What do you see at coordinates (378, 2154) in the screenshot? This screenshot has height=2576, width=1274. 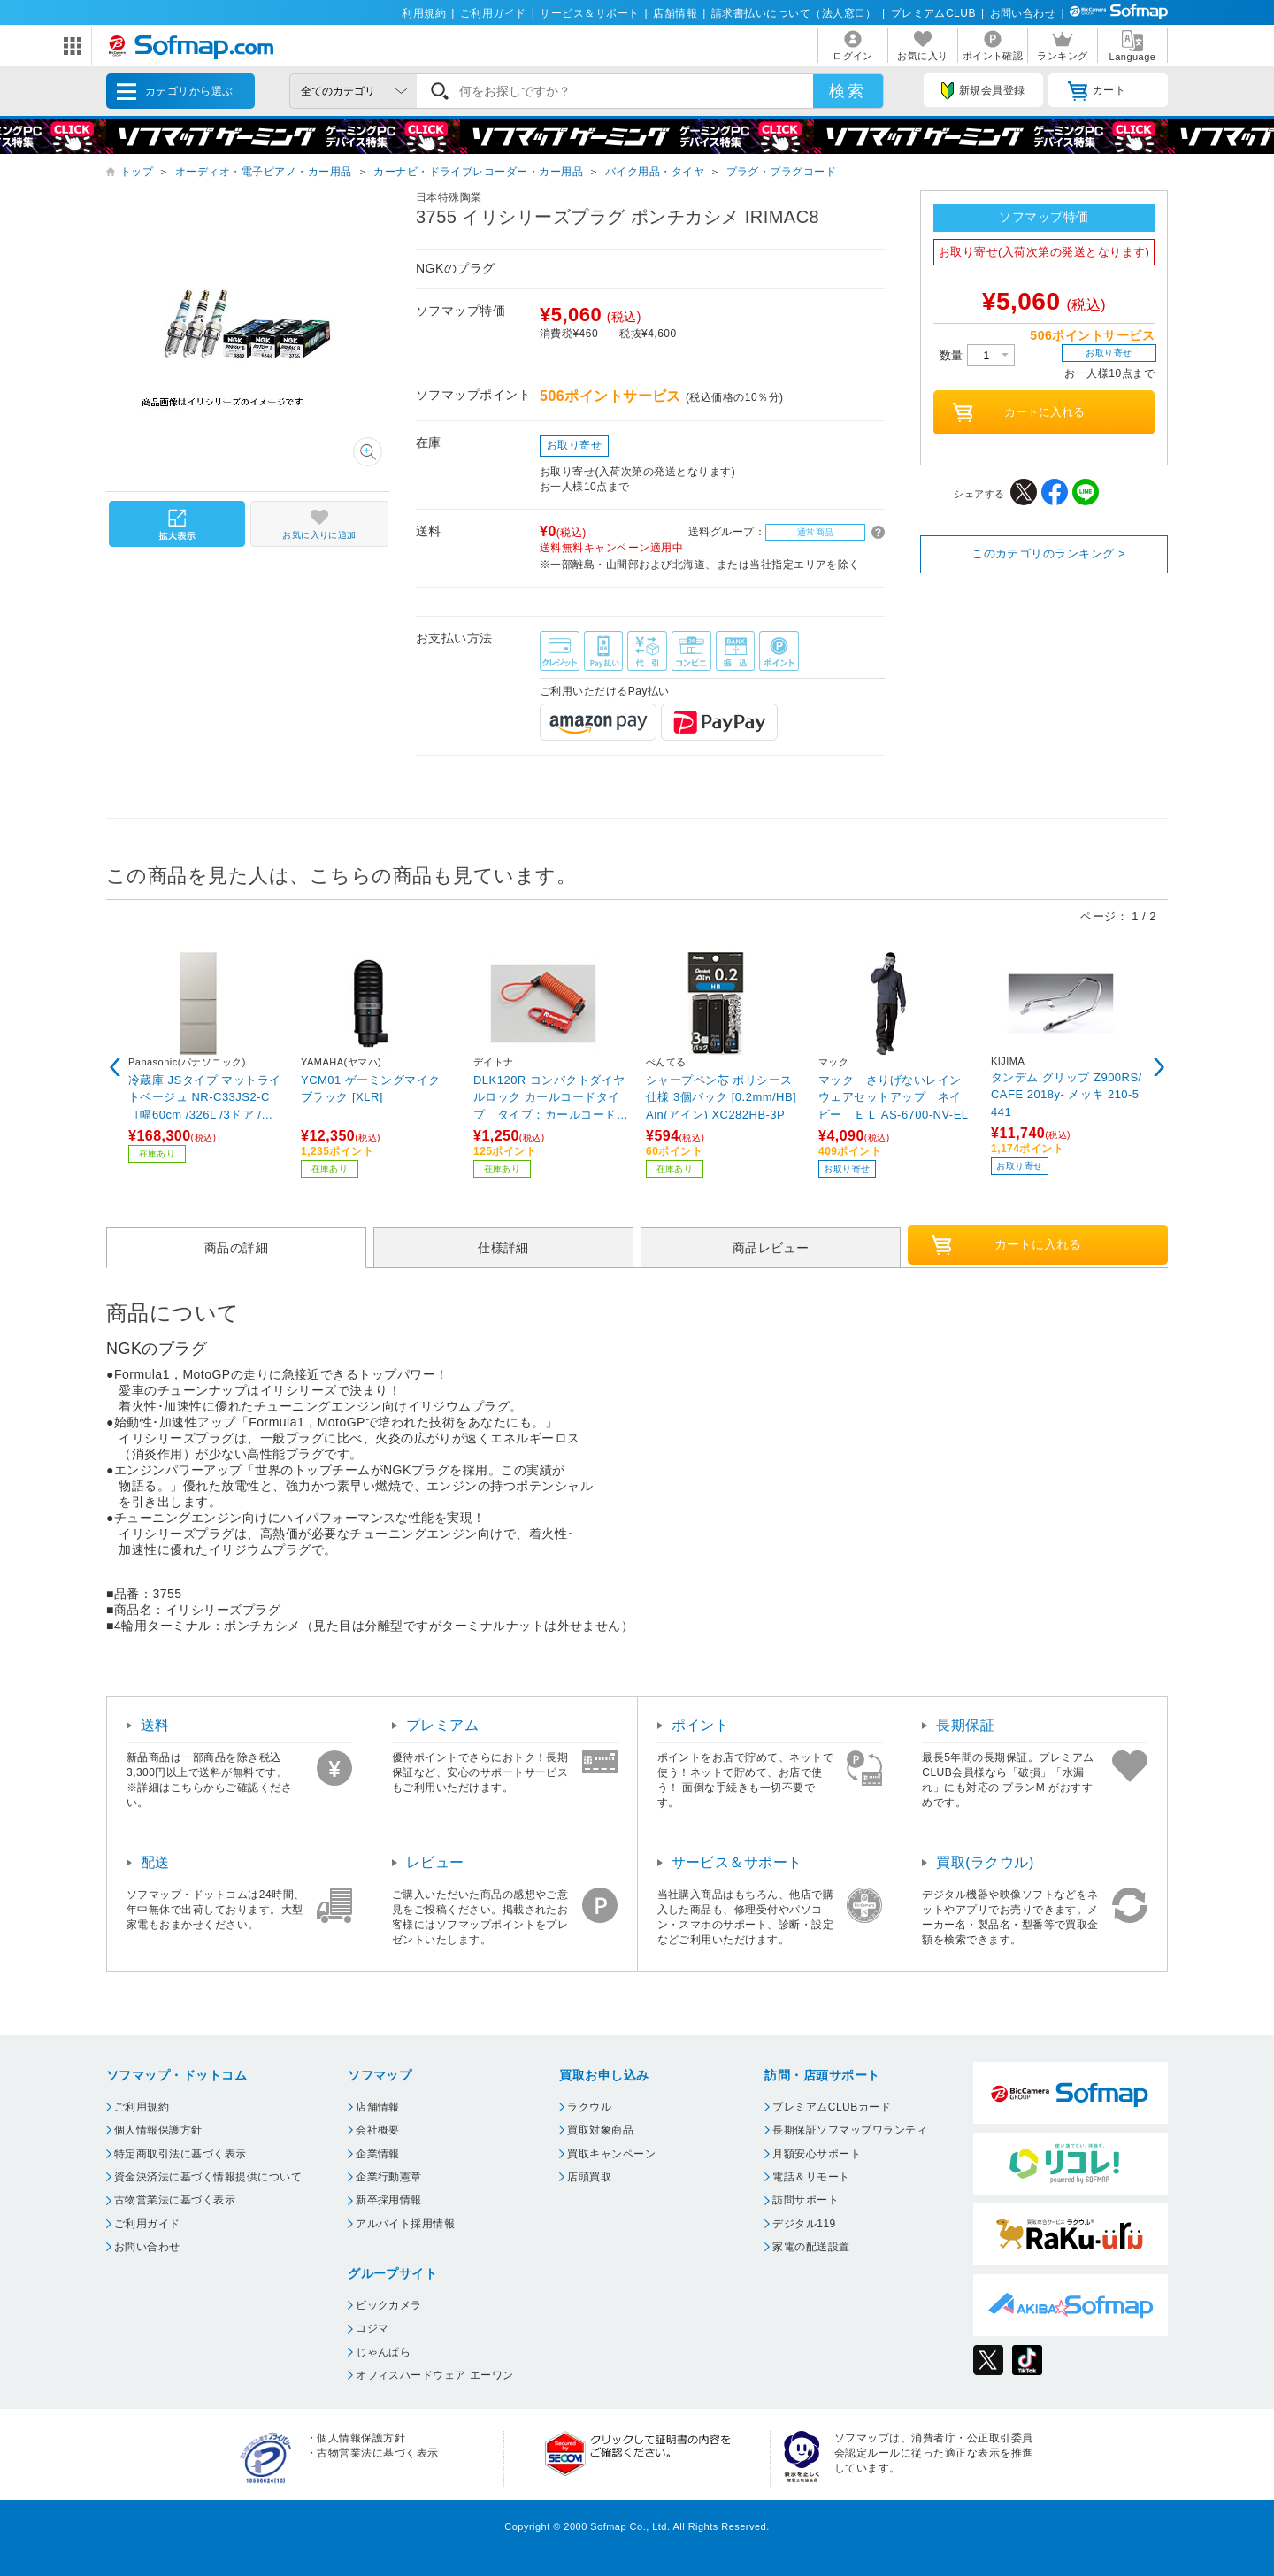 I see `企業情報` at bounding box center [378, 2154].